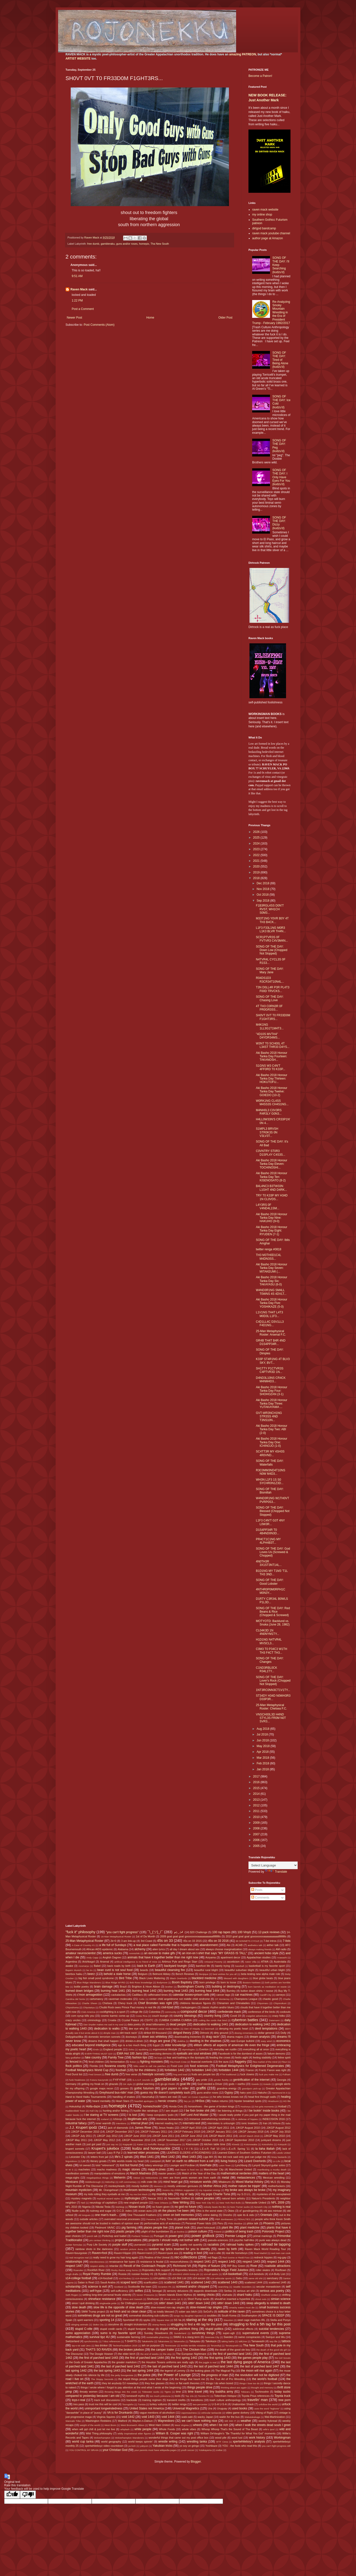 Image resolution: width=356 pixels, height=2576 pixels. I want to click on SONG OF THE DAY: Dimples, so click(270, 1351).